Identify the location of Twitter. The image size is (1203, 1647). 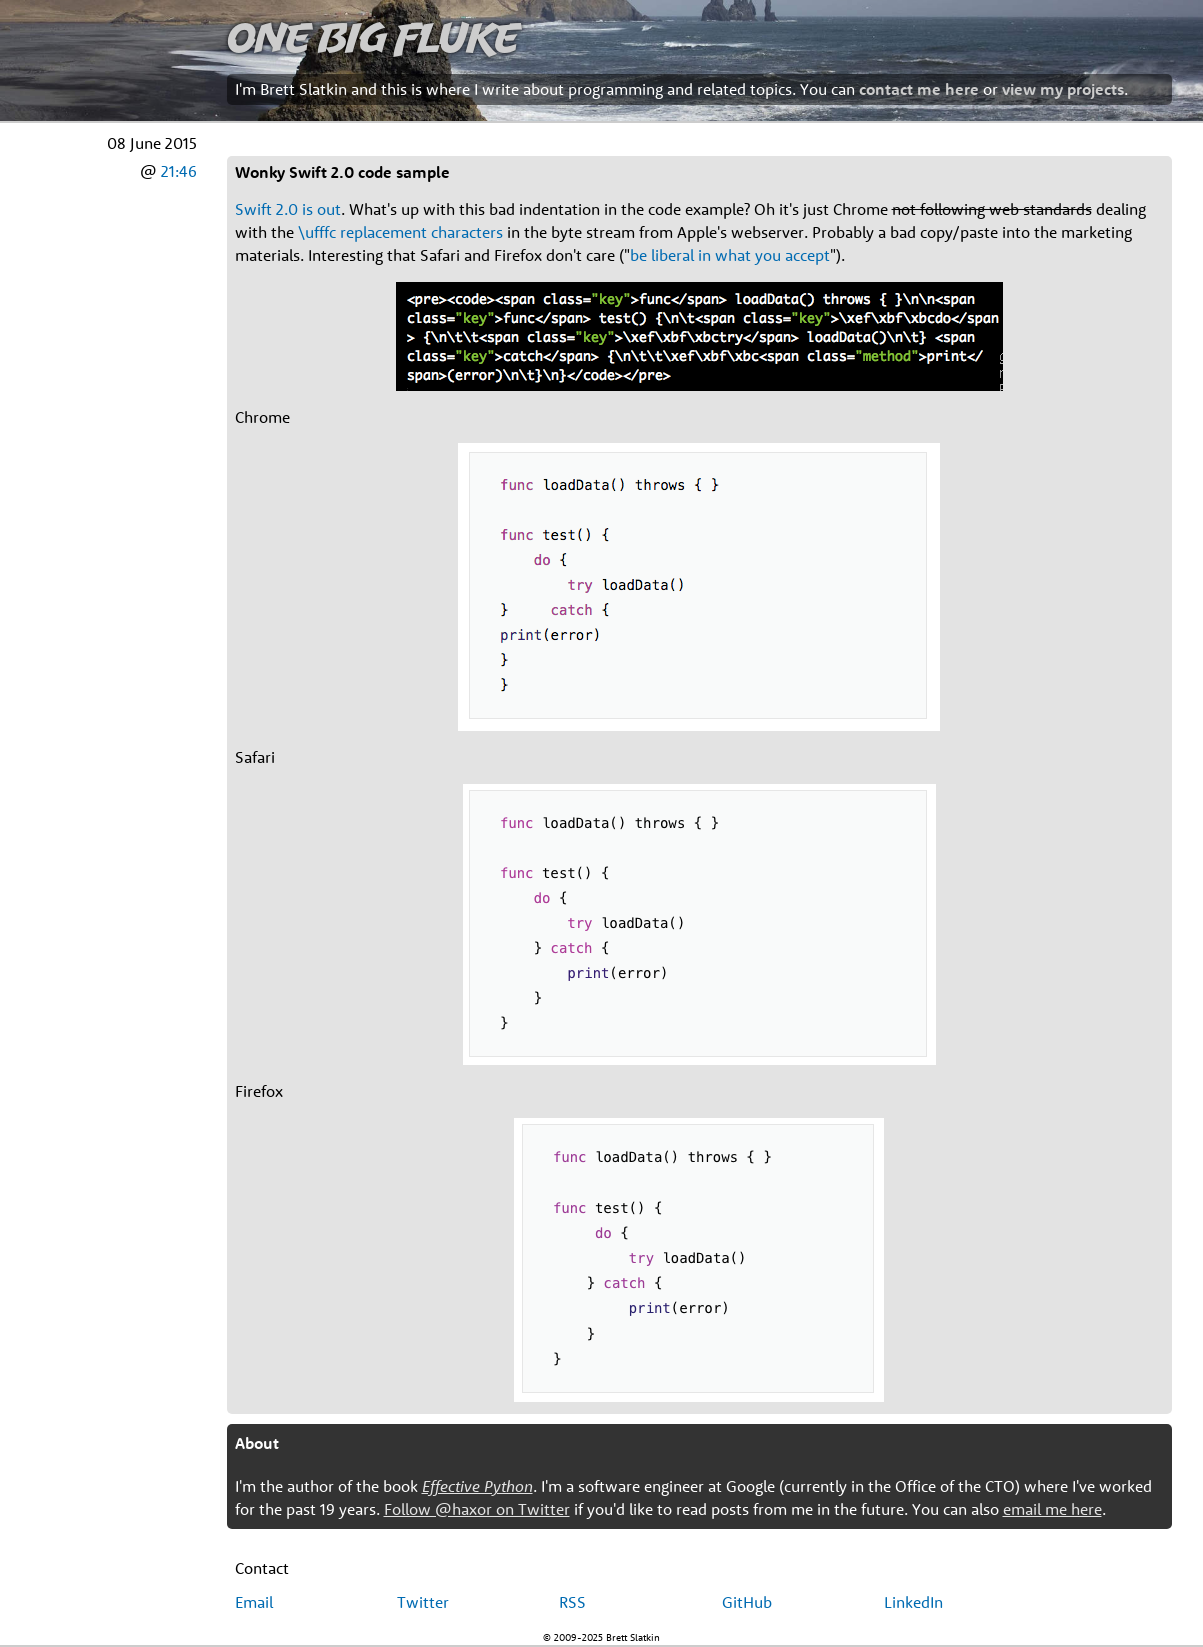
(423, 1602).